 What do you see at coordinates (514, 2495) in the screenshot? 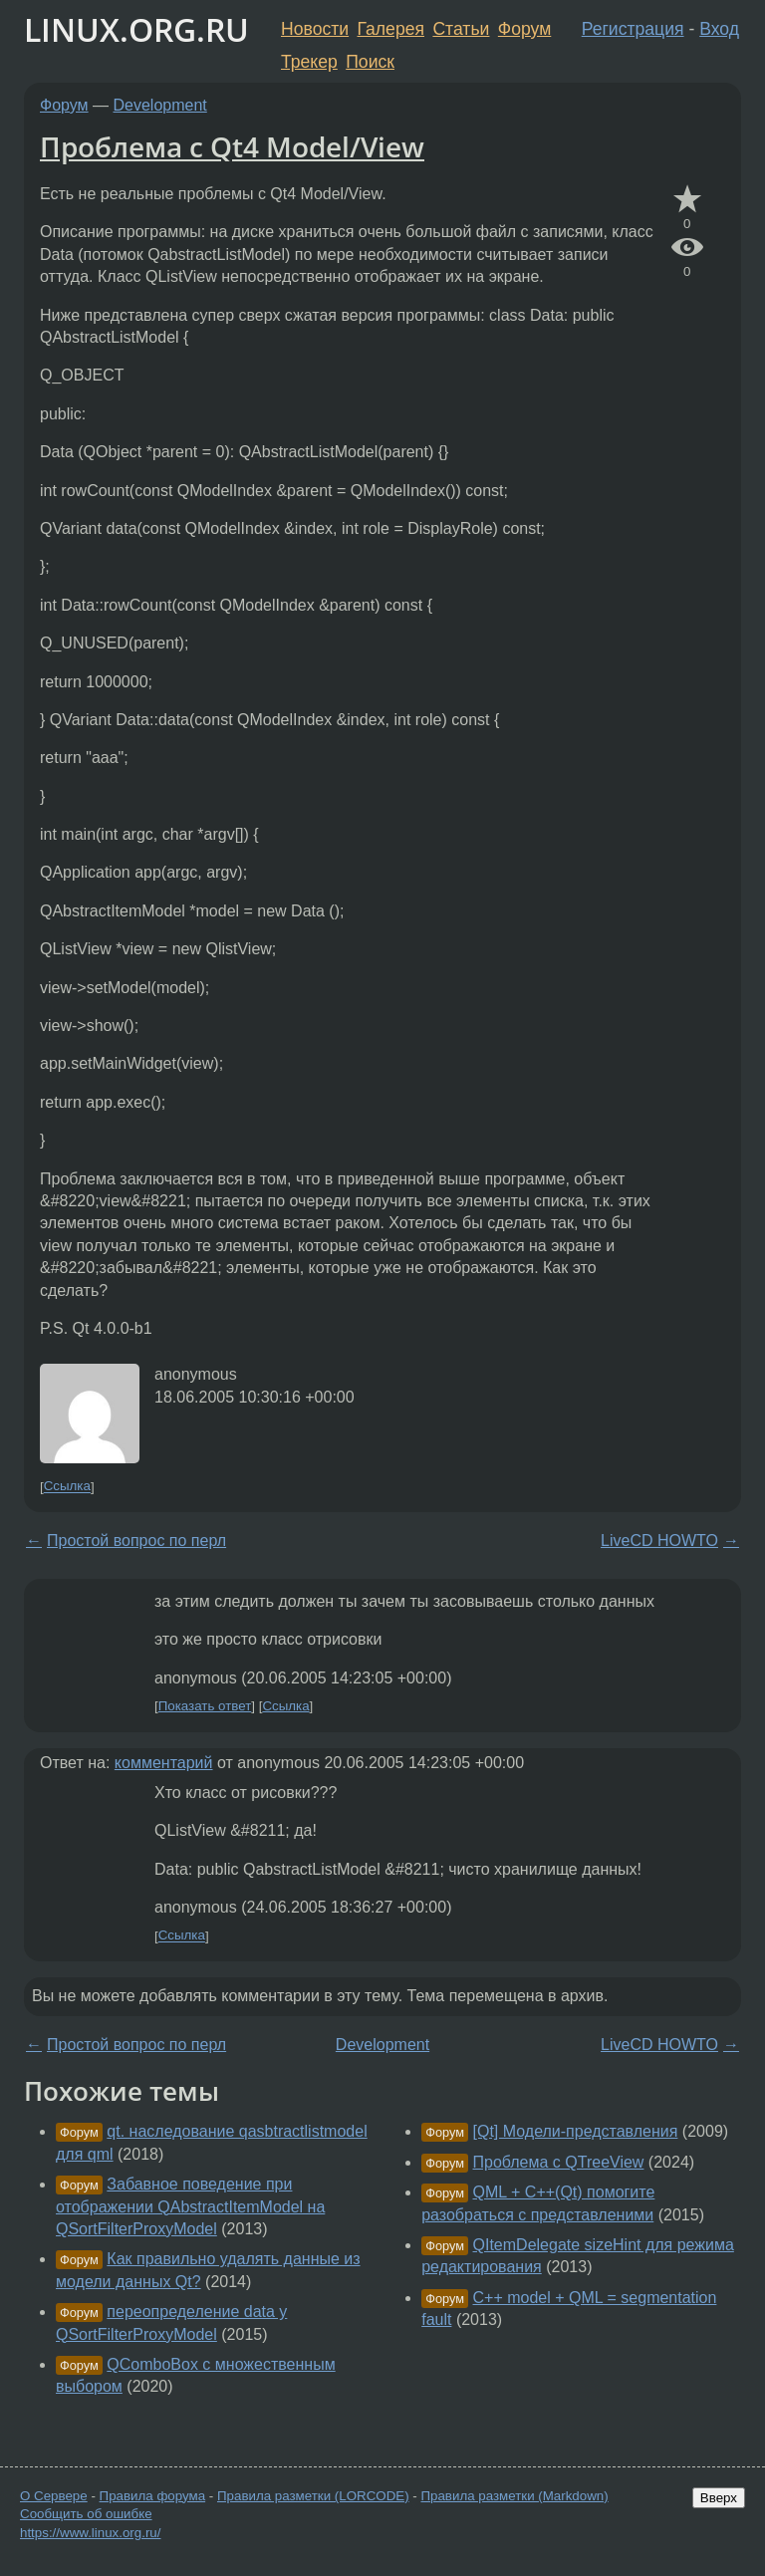
I see `Правила разметки (Markdown)` at bounding box center [514, 2495].